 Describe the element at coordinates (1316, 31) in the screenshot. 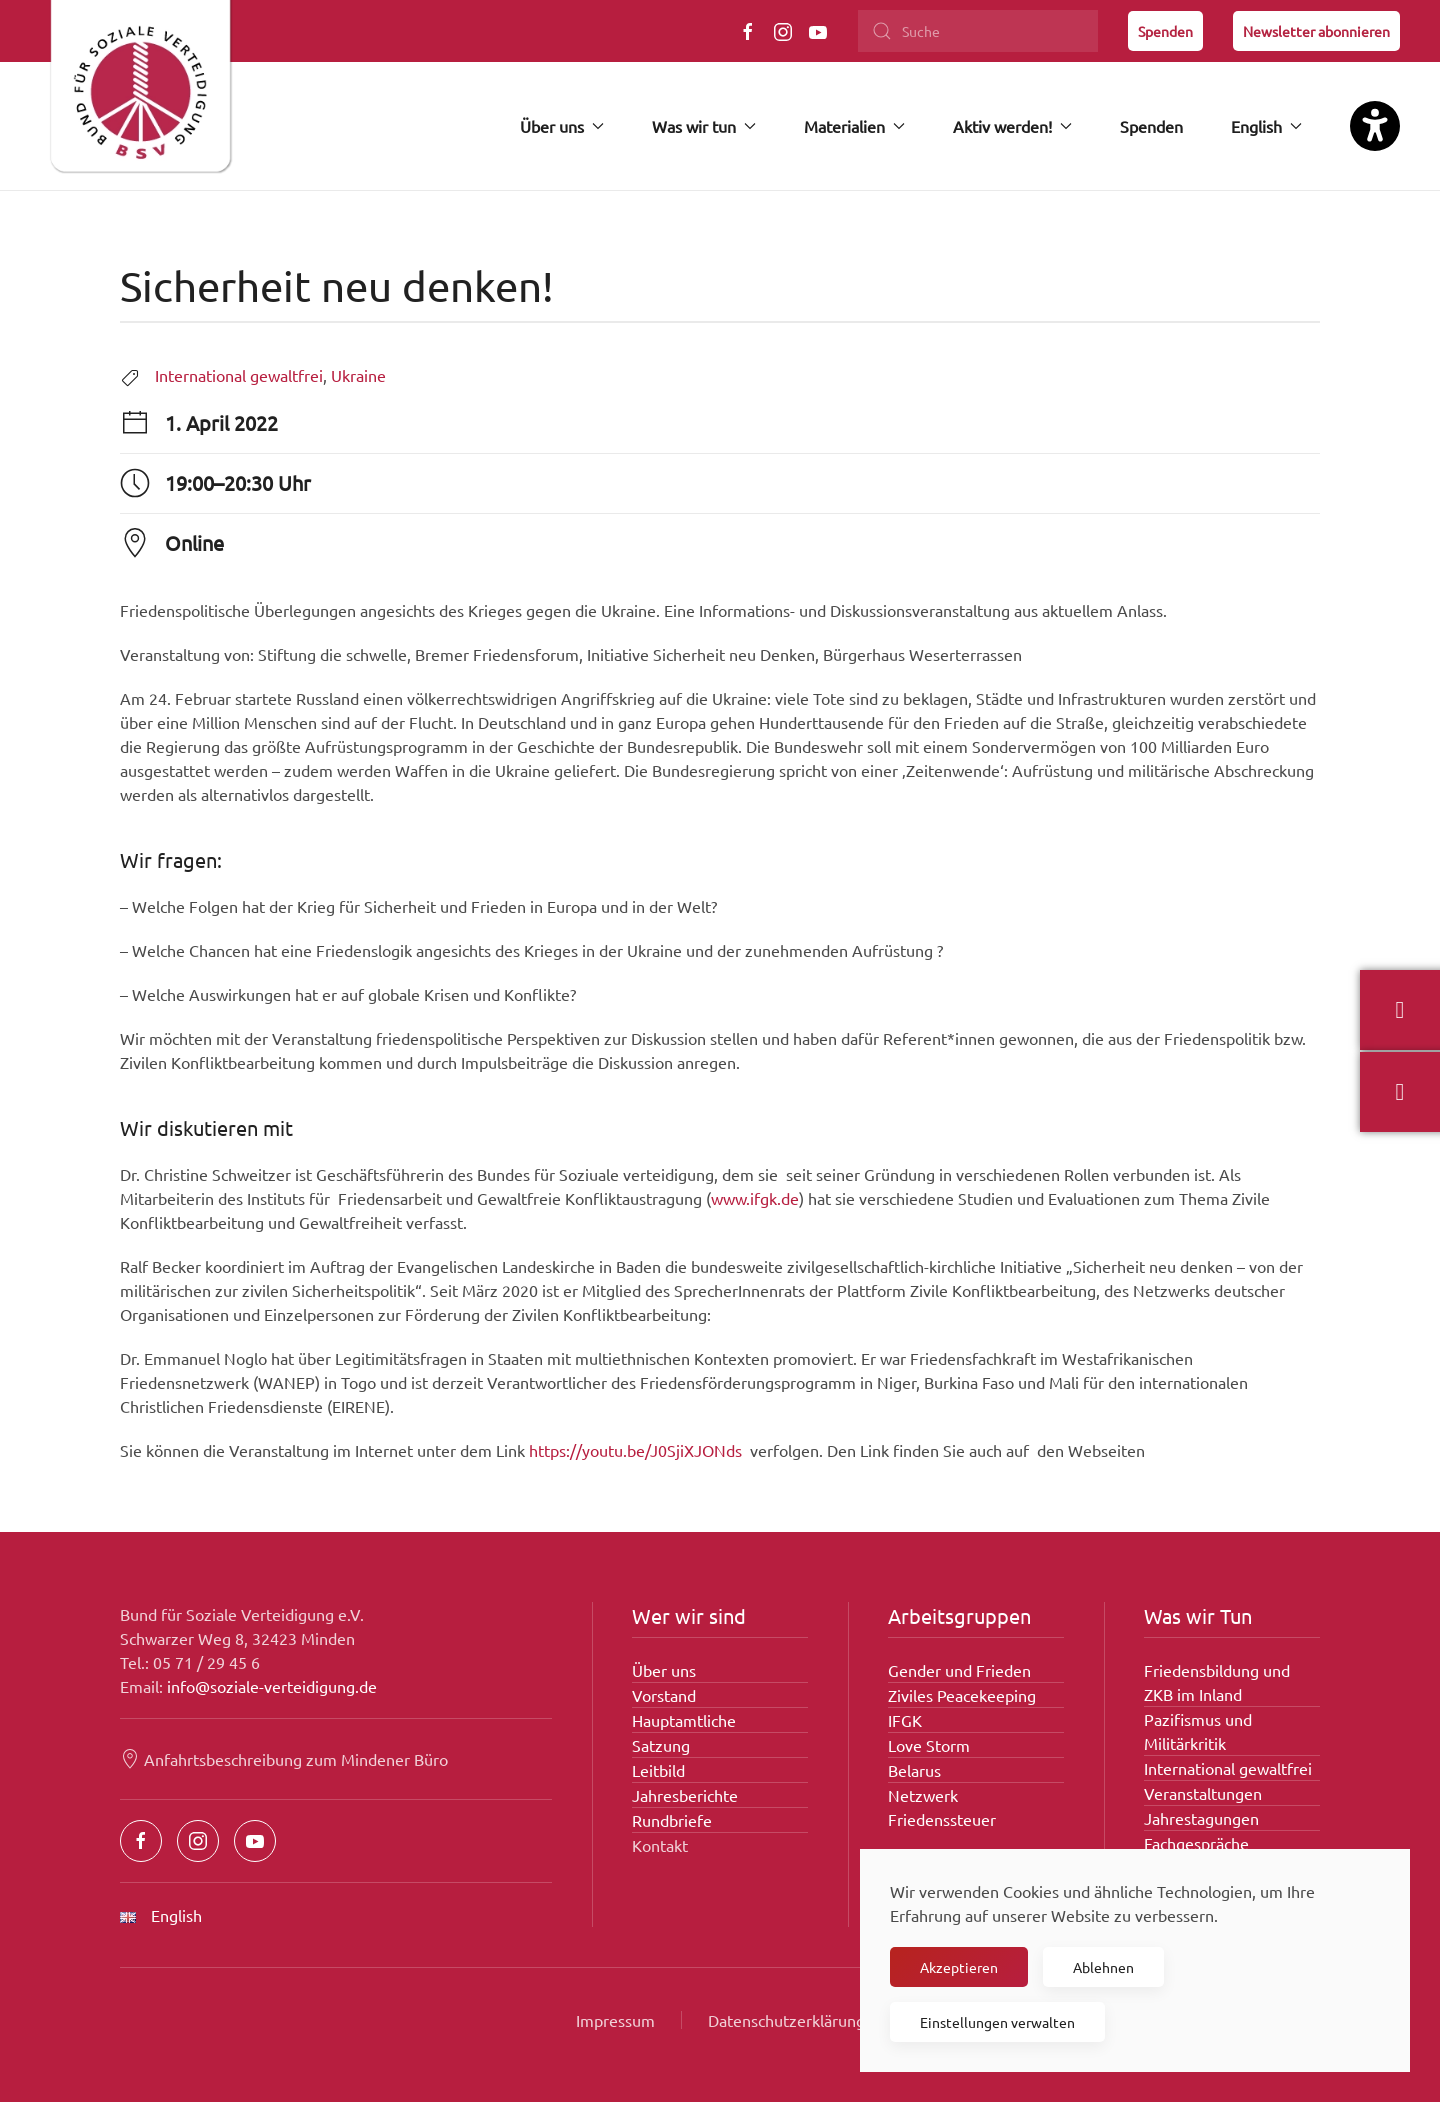

I see `Newsletter abonnieren` at that location.